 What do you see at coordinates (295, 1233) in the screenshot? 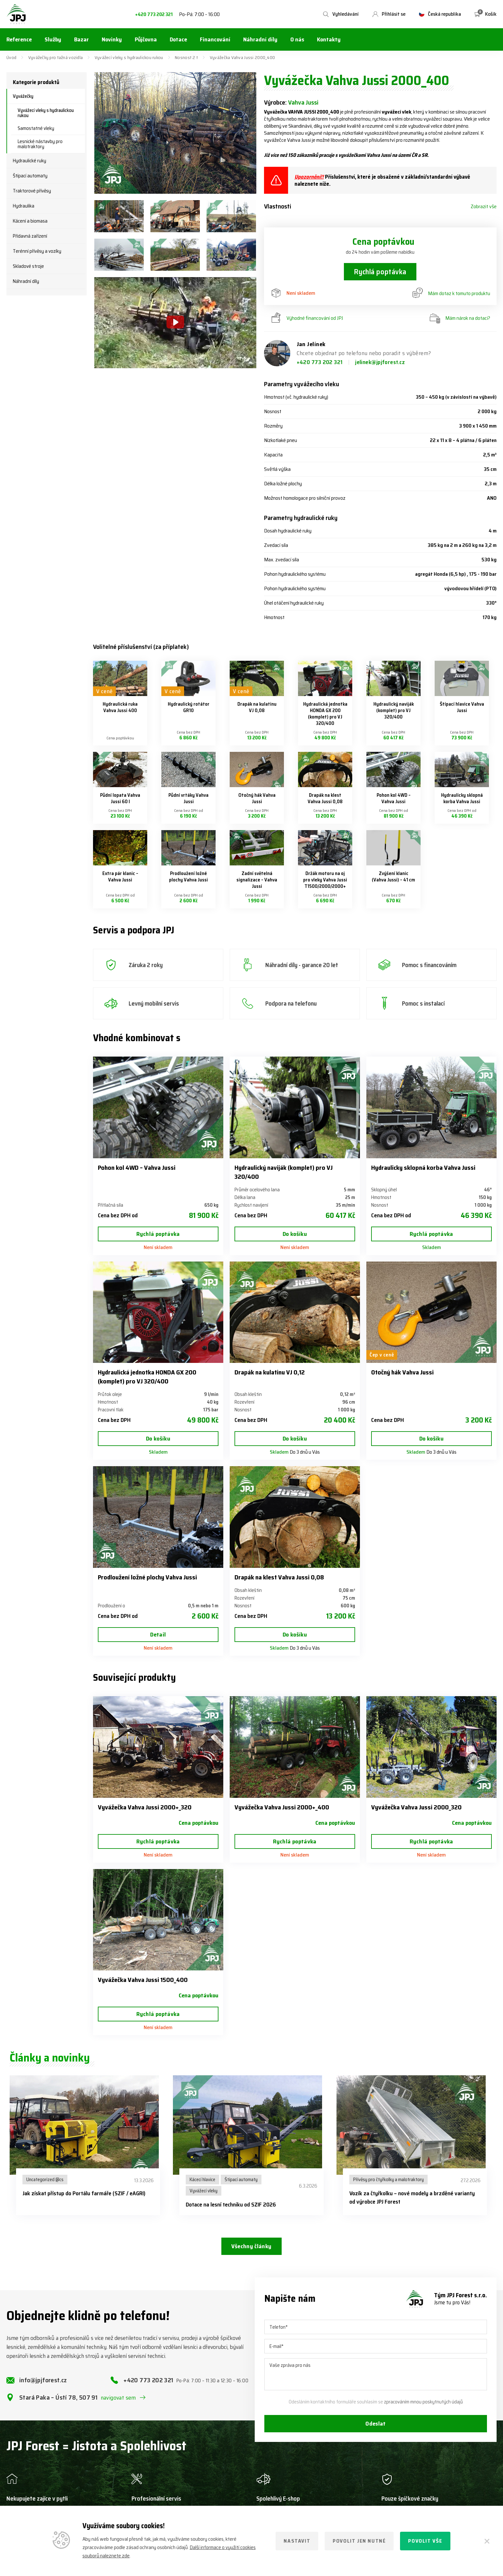
I see `Do košíku` at bounding box center [295, 1233].